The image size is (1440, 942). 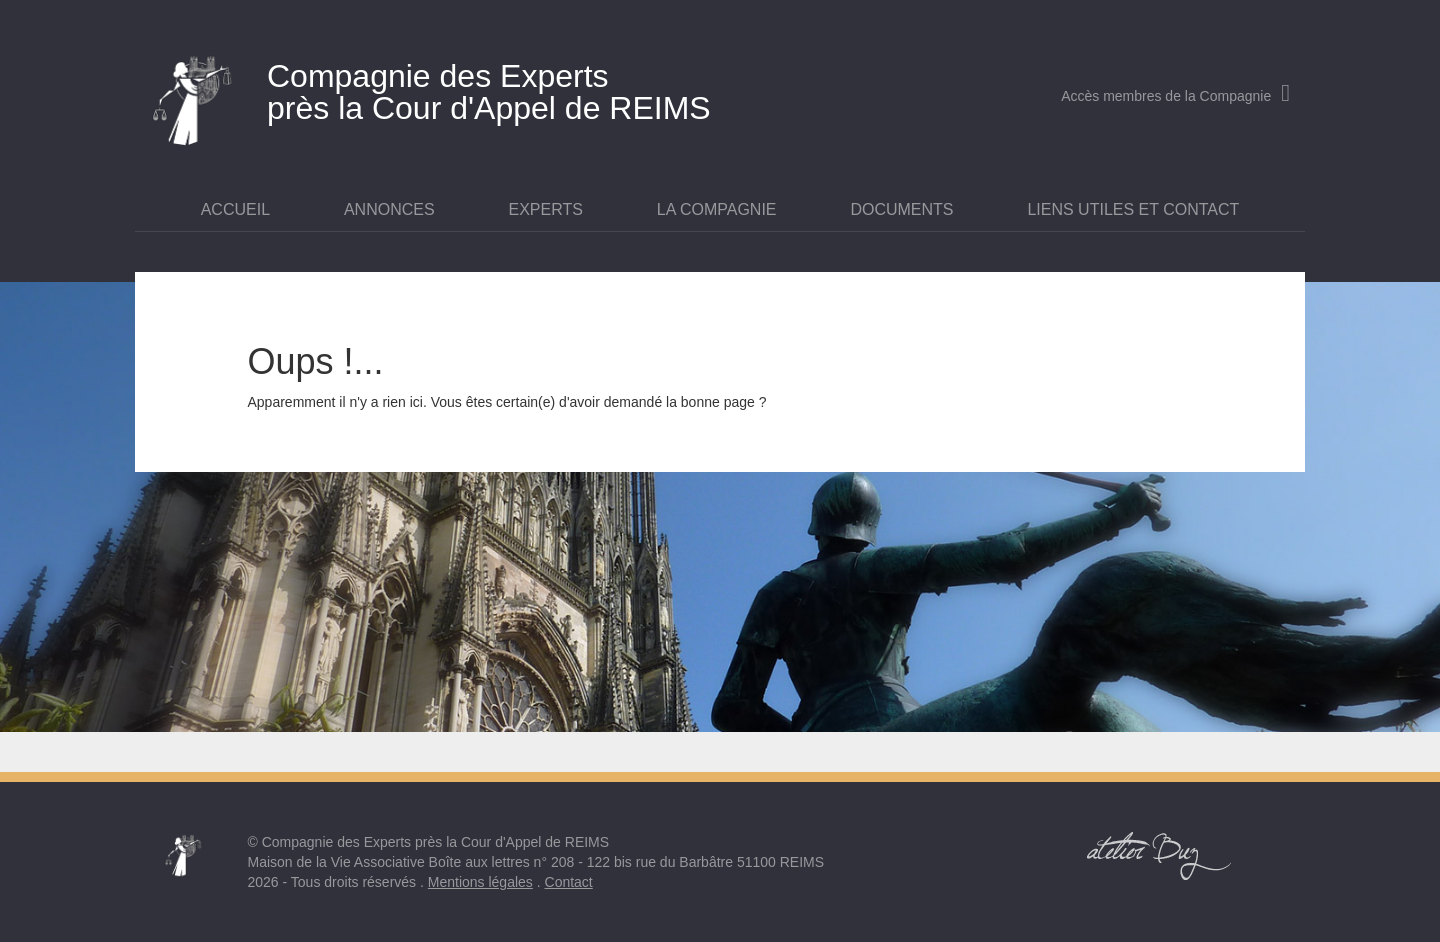 I want to click on La Compagnie, so click(x=717, y=209).